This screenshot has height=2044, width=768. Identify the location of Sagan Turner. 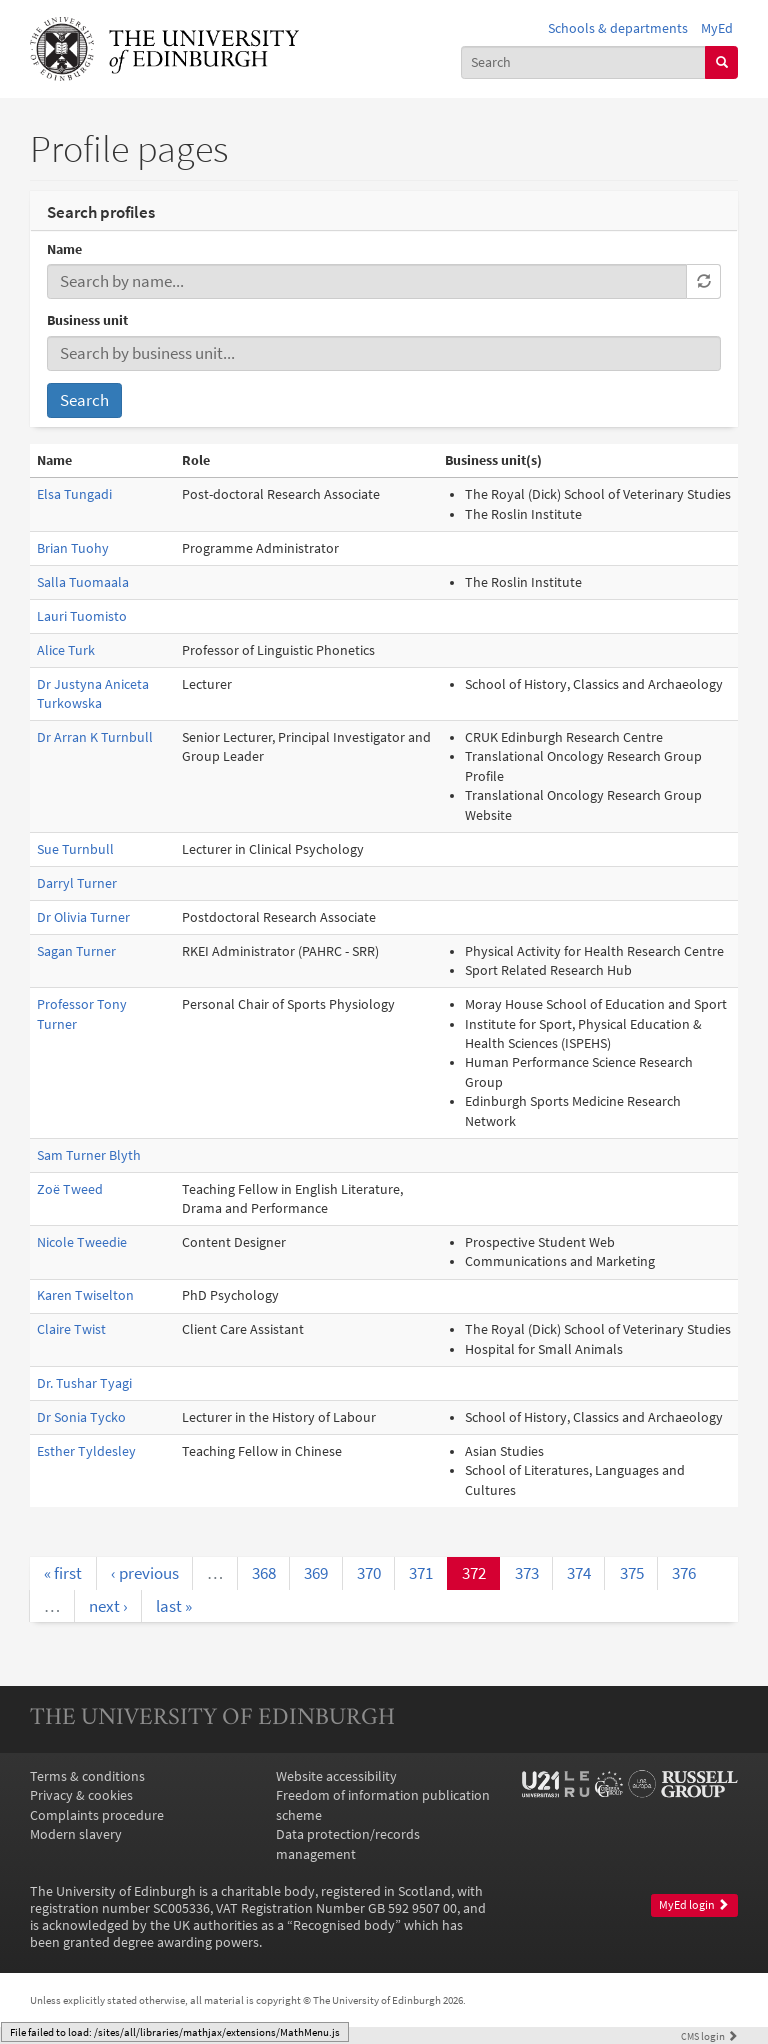
(76, 951).